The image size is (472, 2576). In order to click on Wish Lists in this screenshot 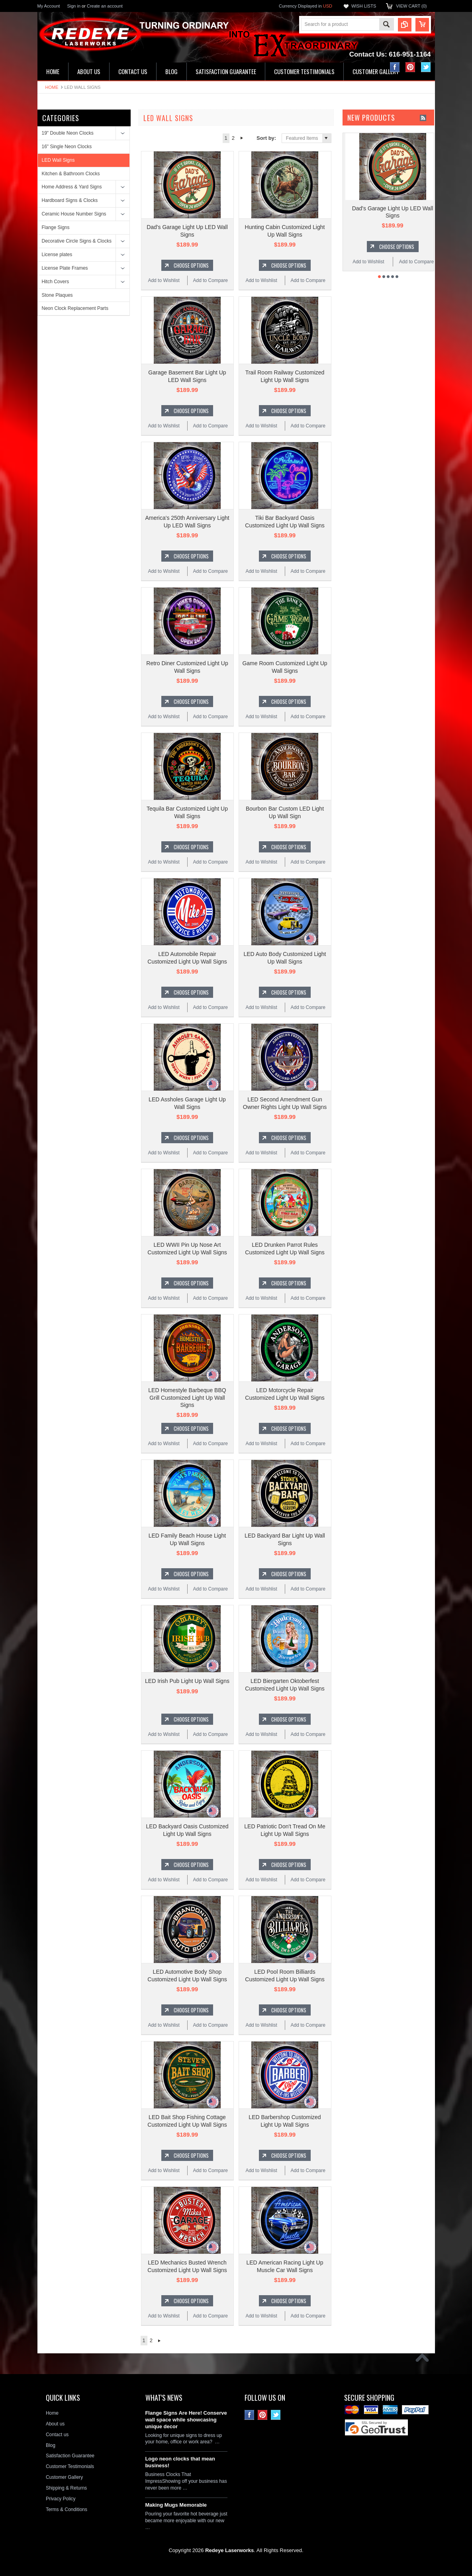, I will do `click(363, 6)`.